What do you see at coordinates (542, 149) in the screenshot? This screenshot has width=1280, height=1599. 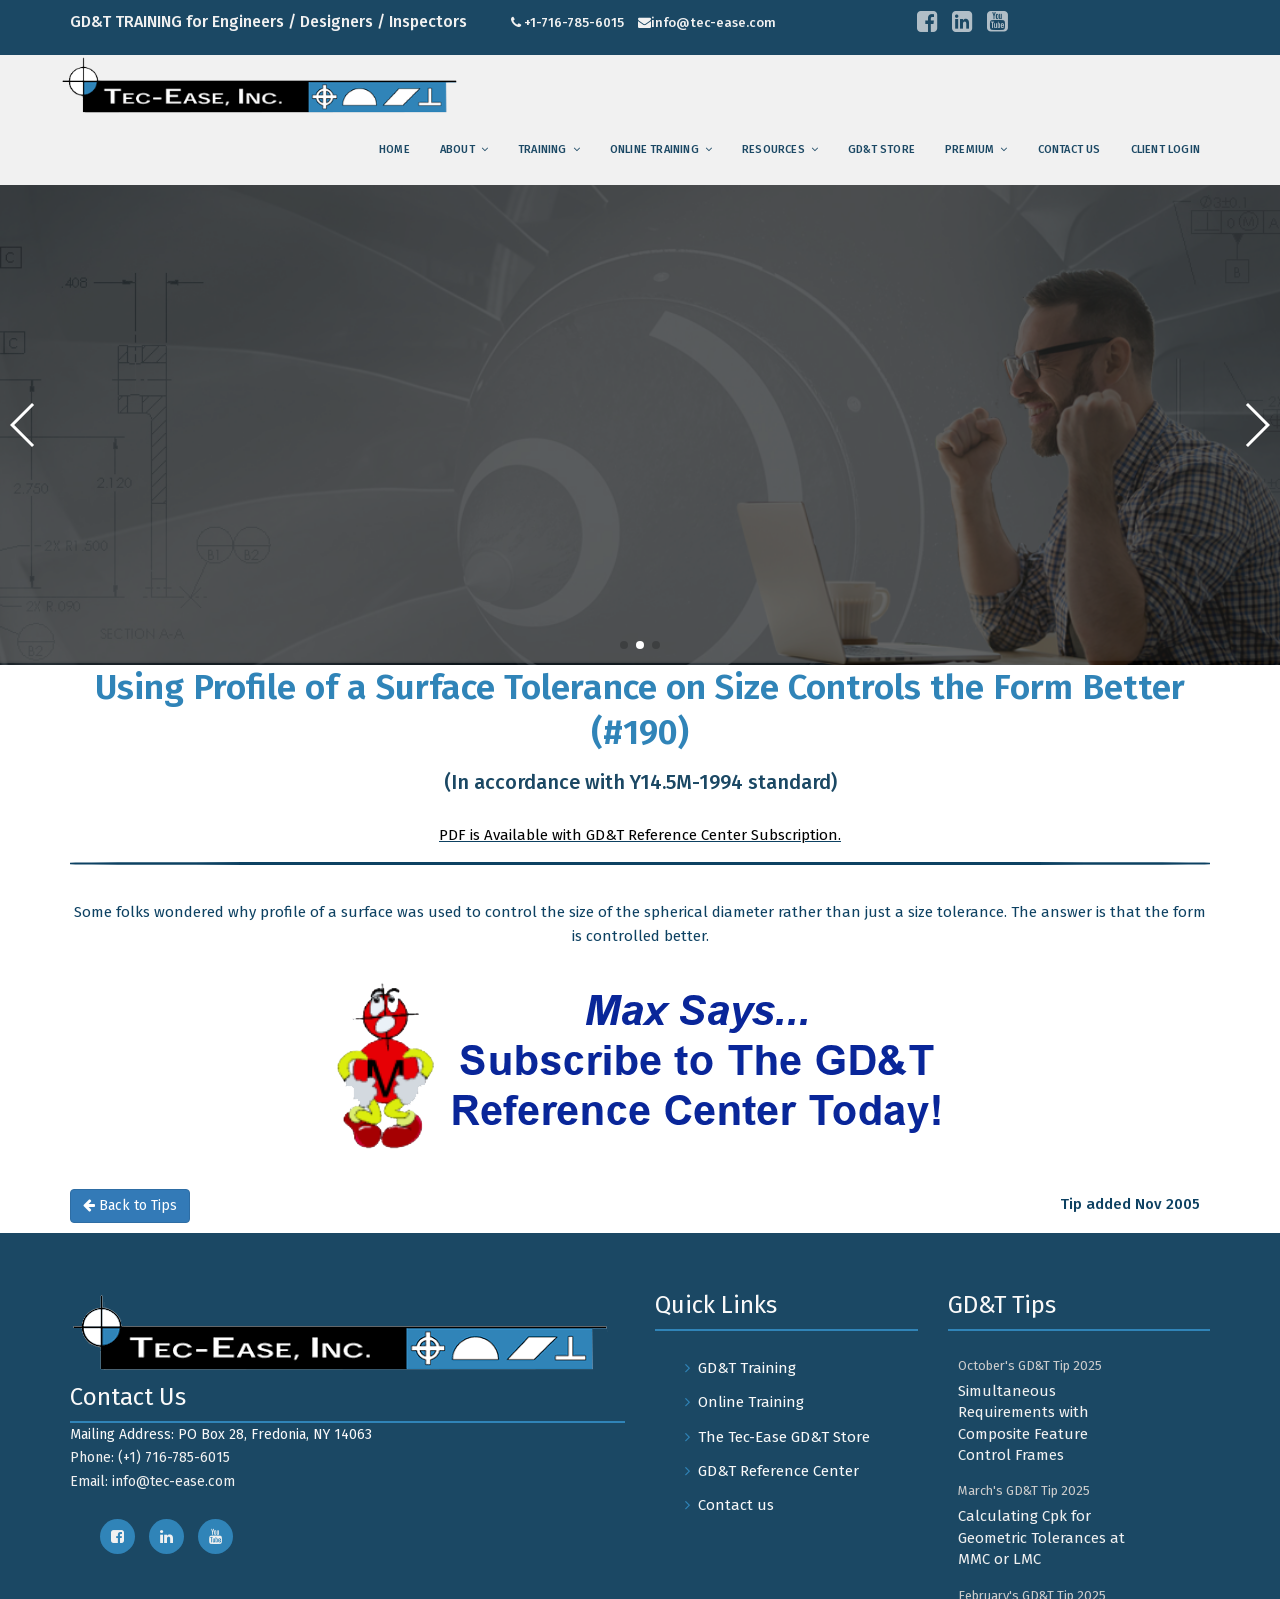 I see `training` at bounding box center [542, 149].